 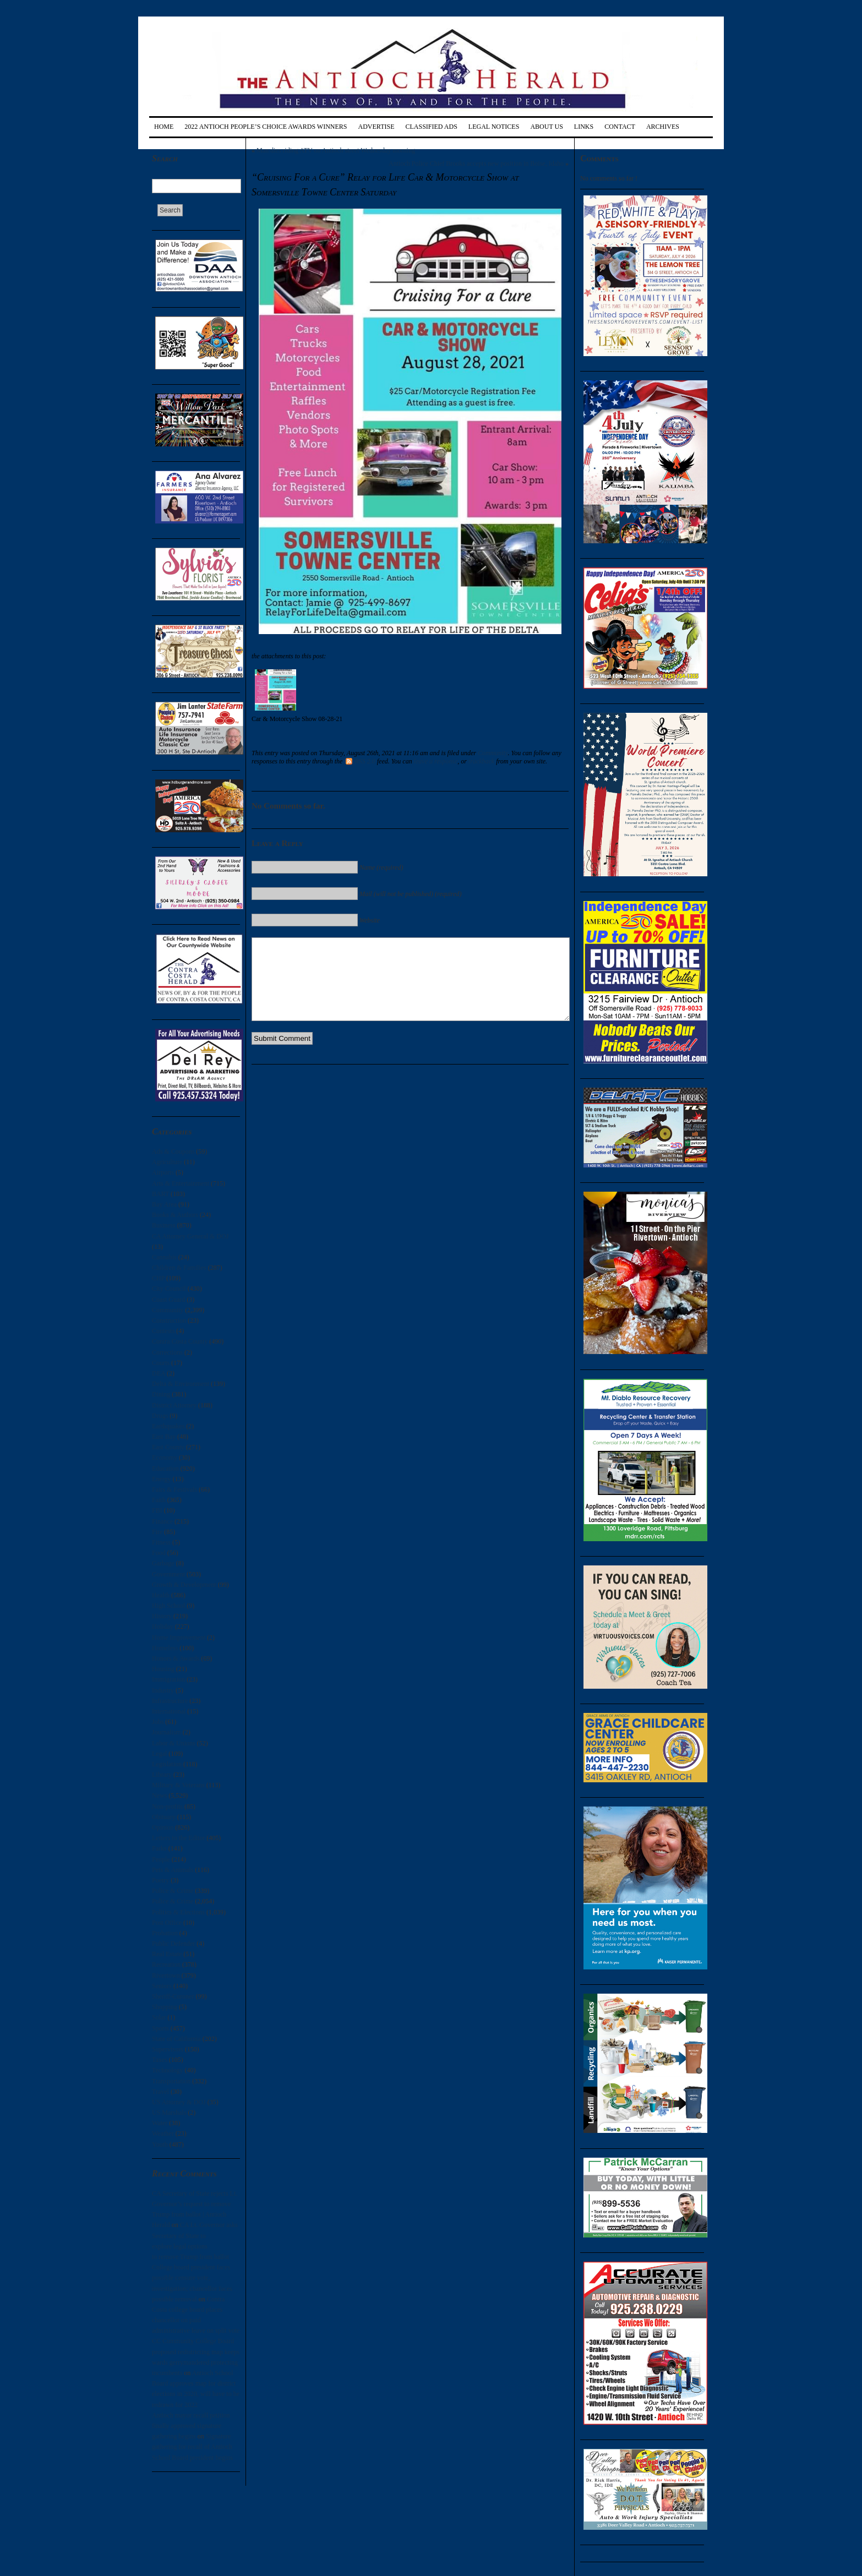 What do you see at coordinates (173, 1996) in the screenshot?
I see `Sheriff-Coroner` at bounding box center [173, 1996].